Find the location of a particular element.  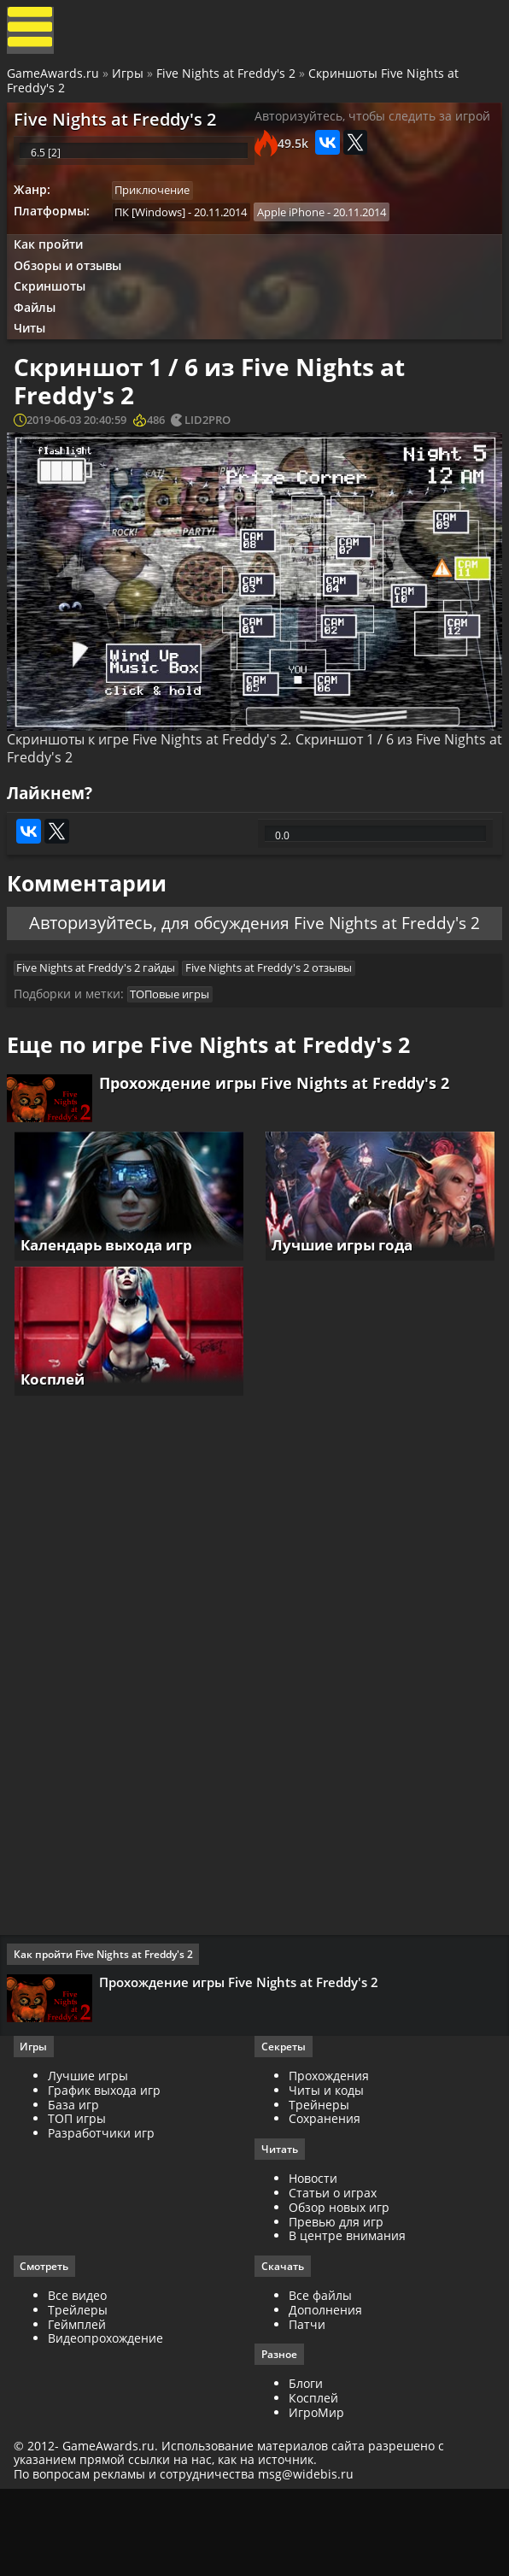

Apple iPhone is located at coordinates (299, 233).